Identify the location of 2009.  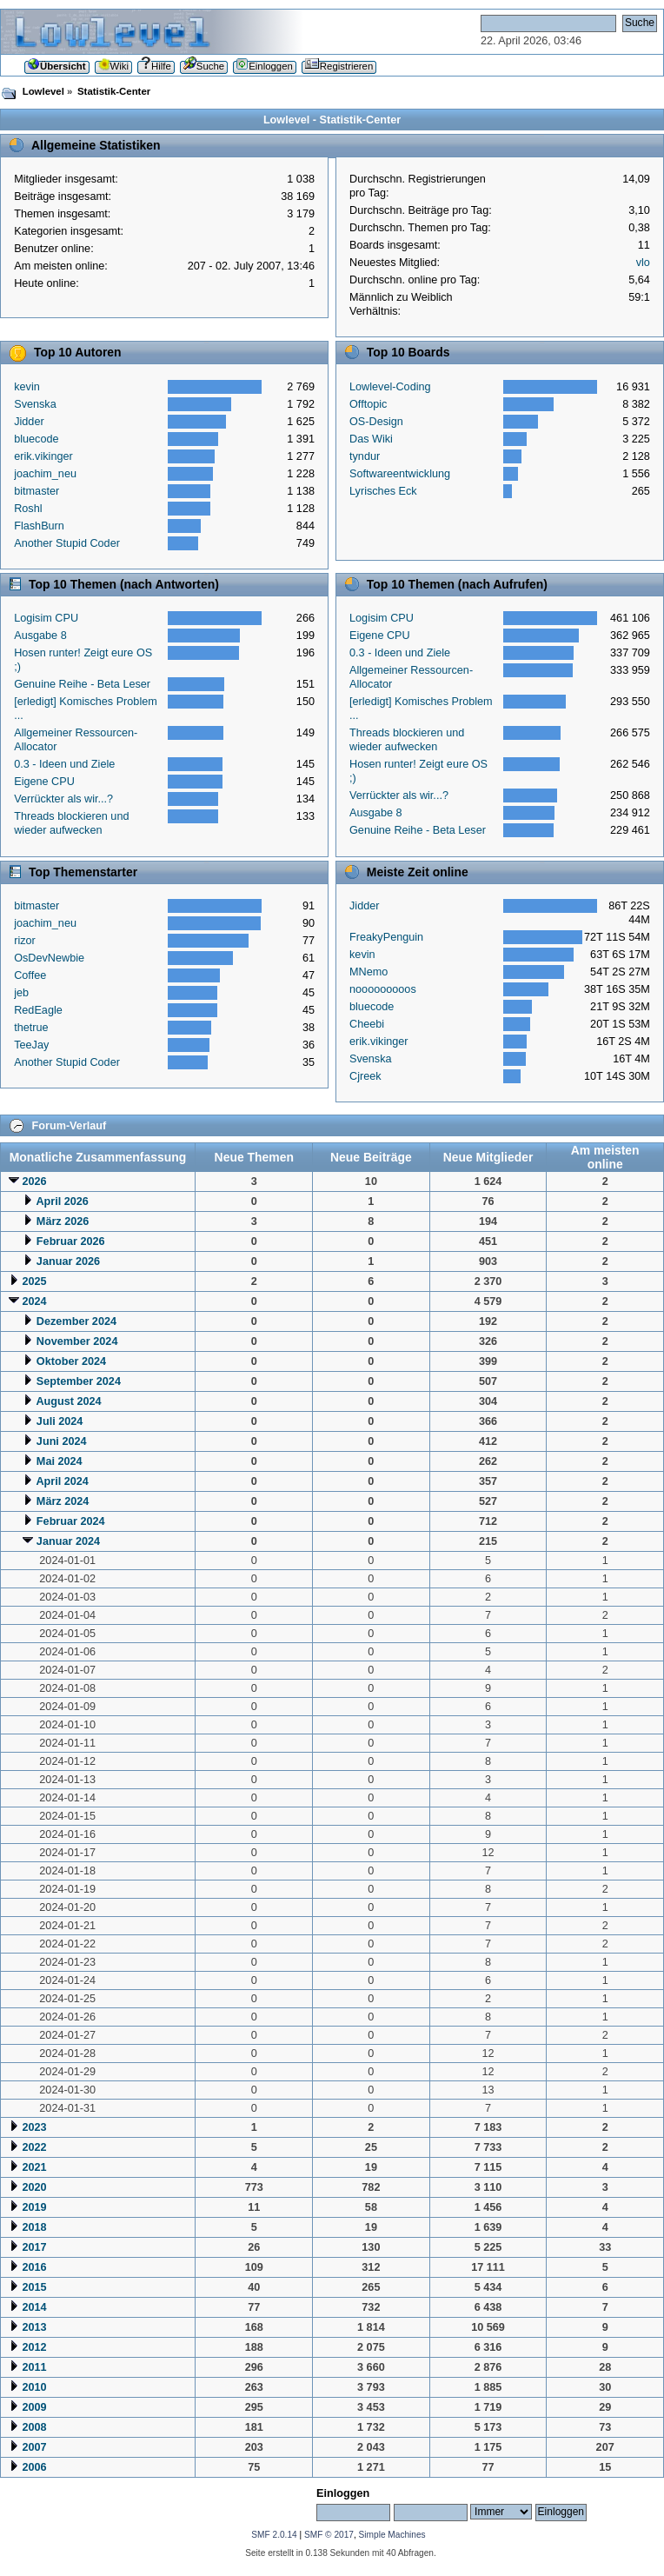
(34, 2407).